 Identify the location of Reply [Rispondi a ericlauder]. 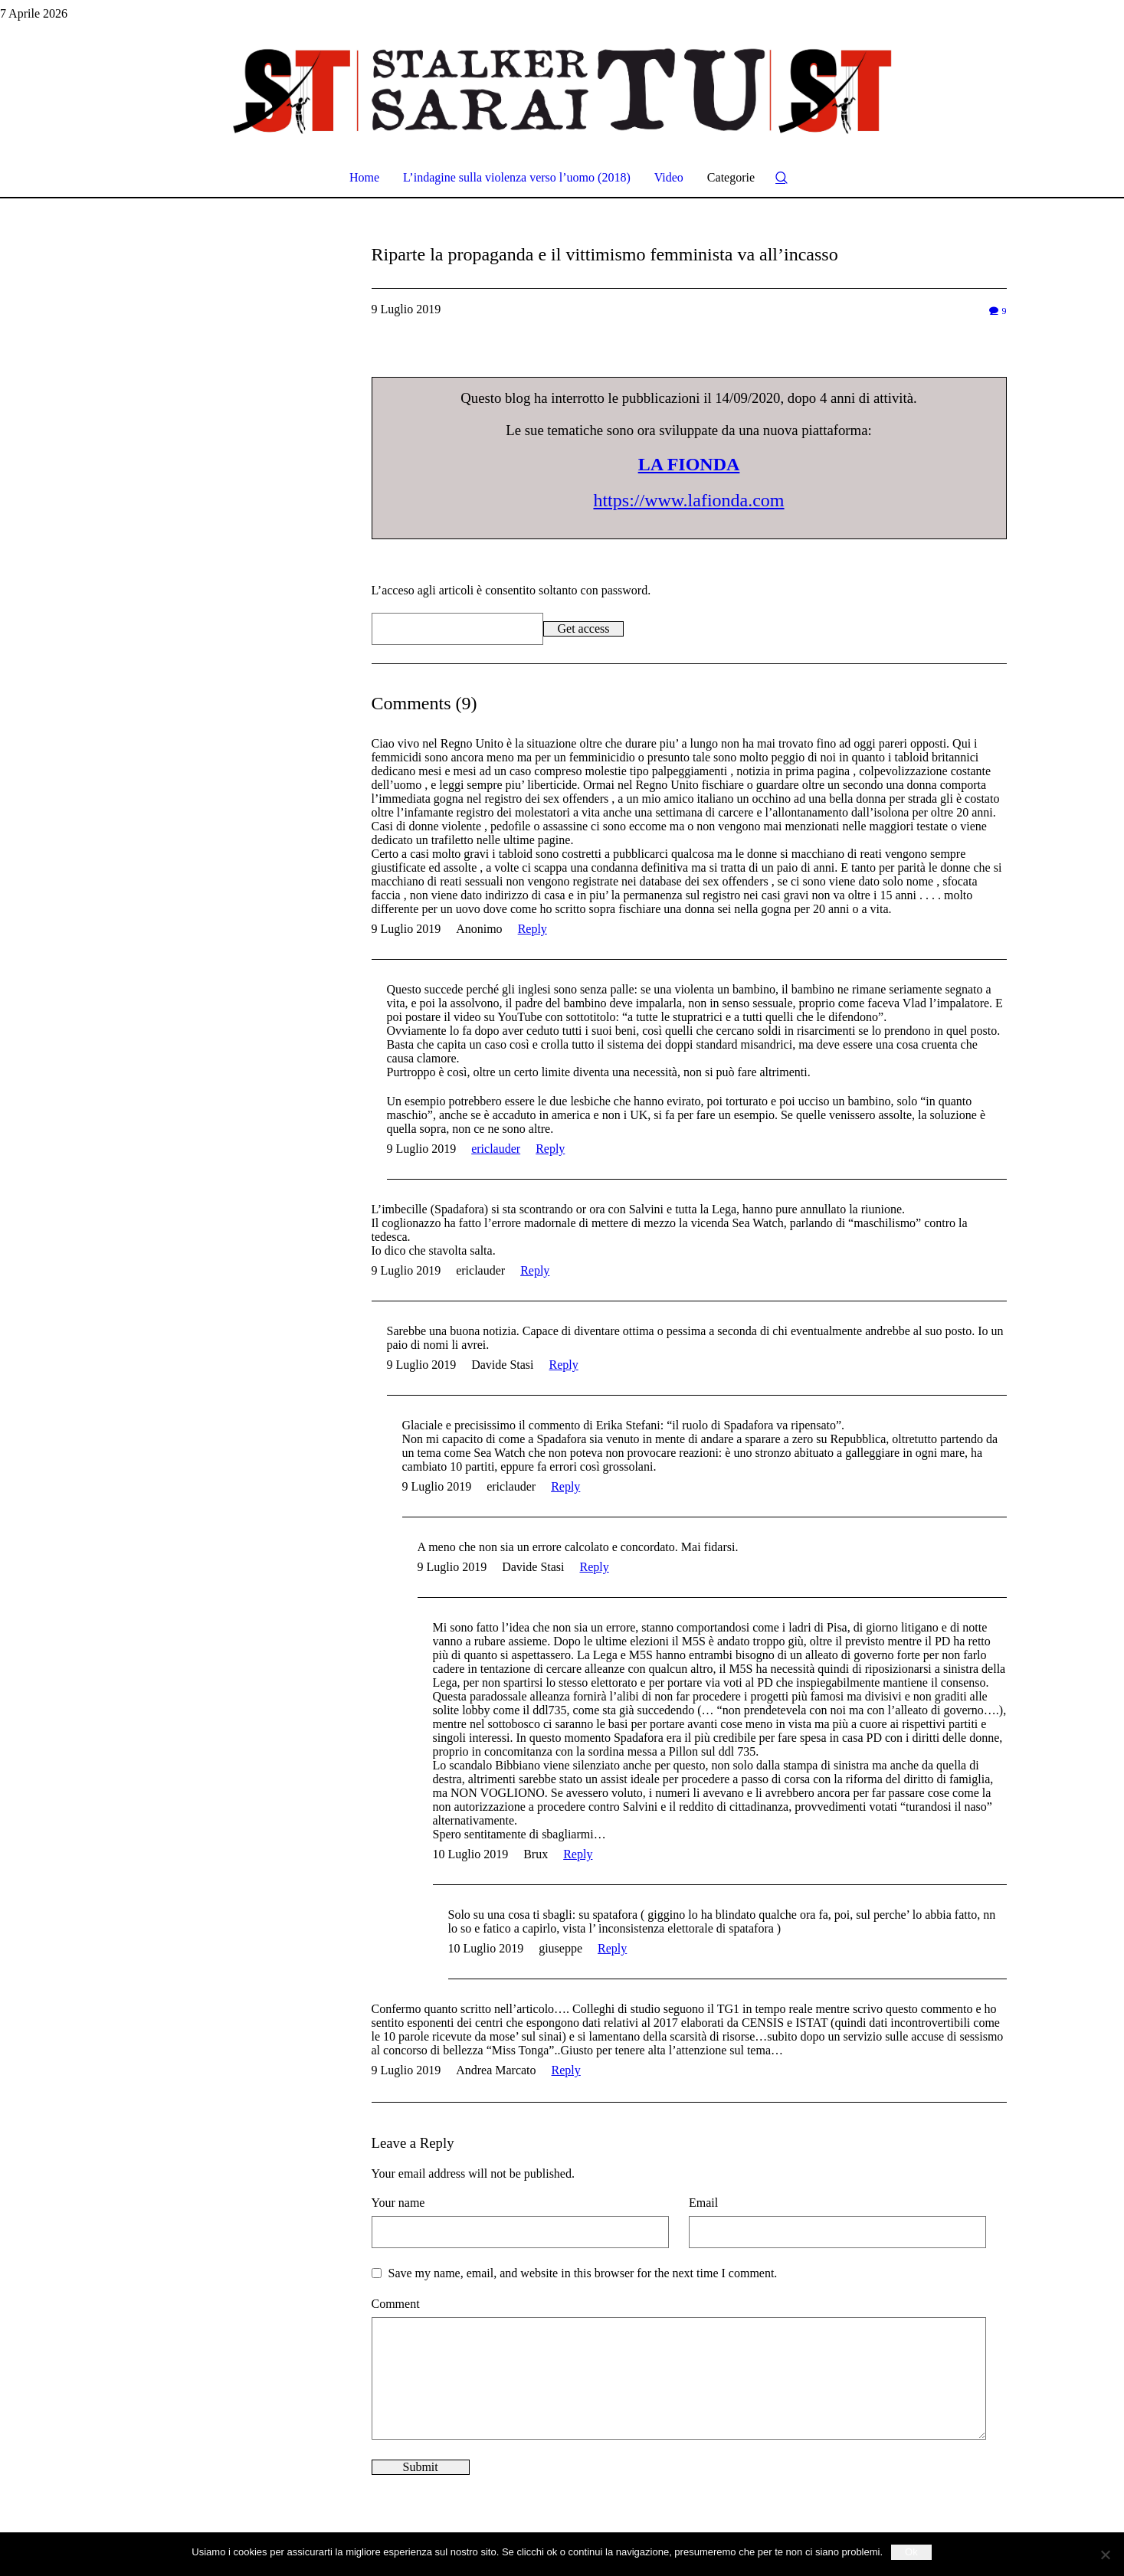
(550, 1148).